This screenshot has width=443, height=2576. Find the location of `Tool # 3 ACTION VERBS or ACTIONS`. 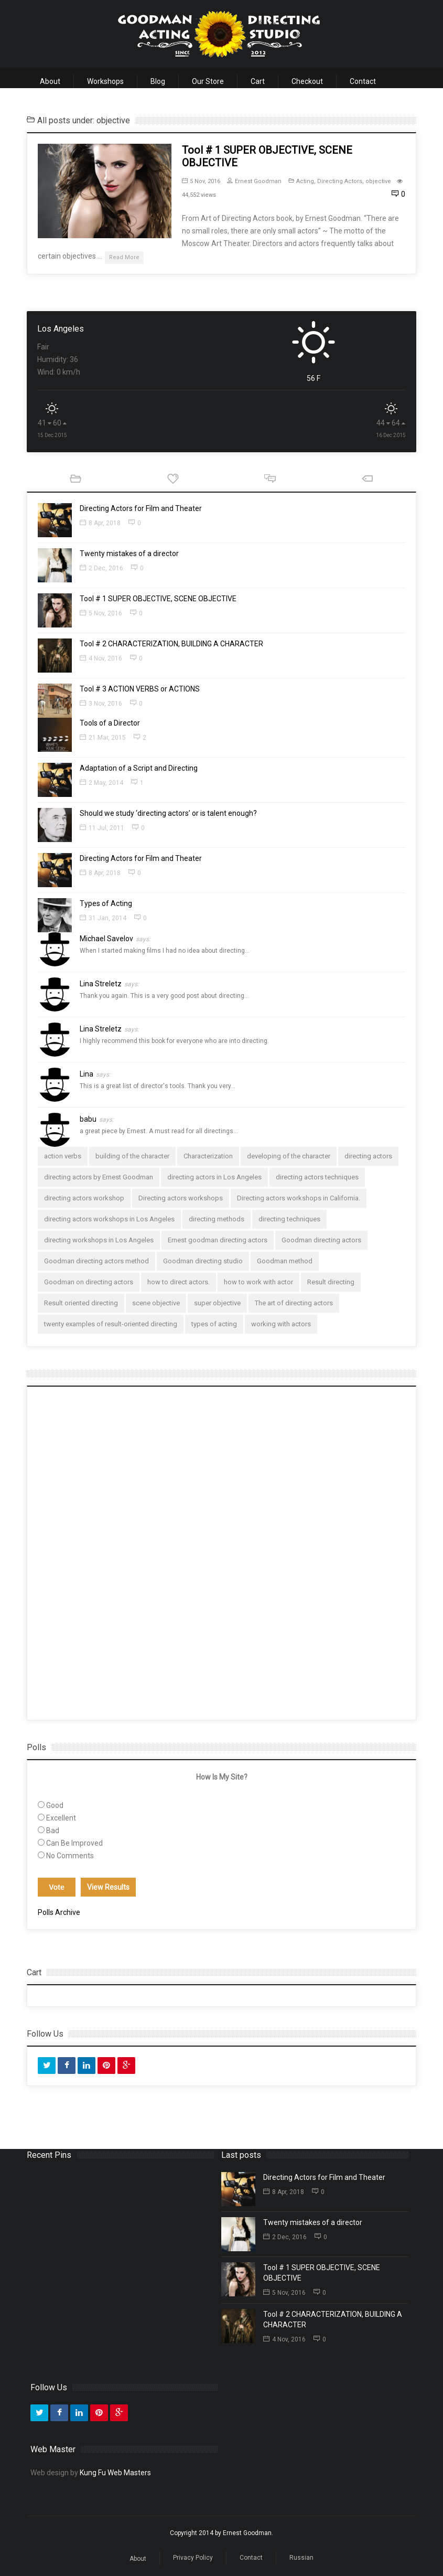

Tool # 3 ACTION VERBS or ACTIONS is located at coordinates (140, 689).